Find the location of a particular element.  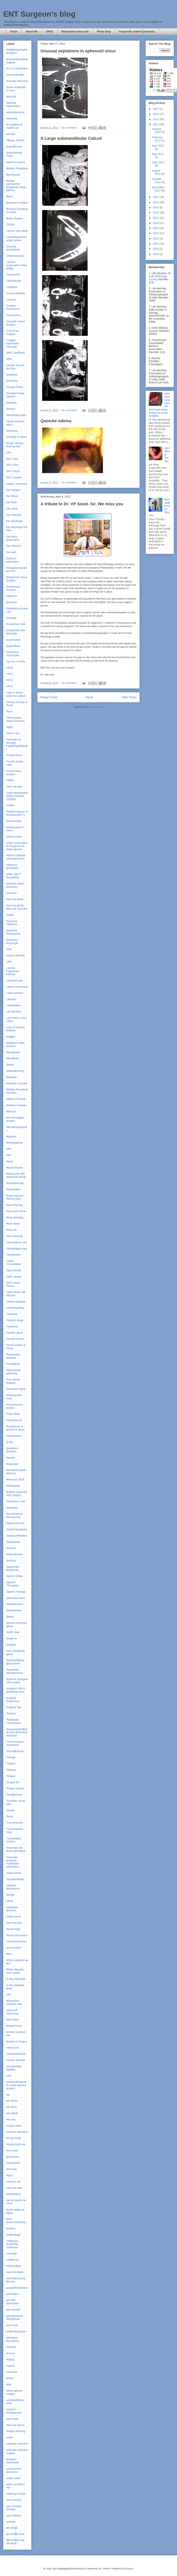

bumps on tongue is located at coordinates (16, 2041).